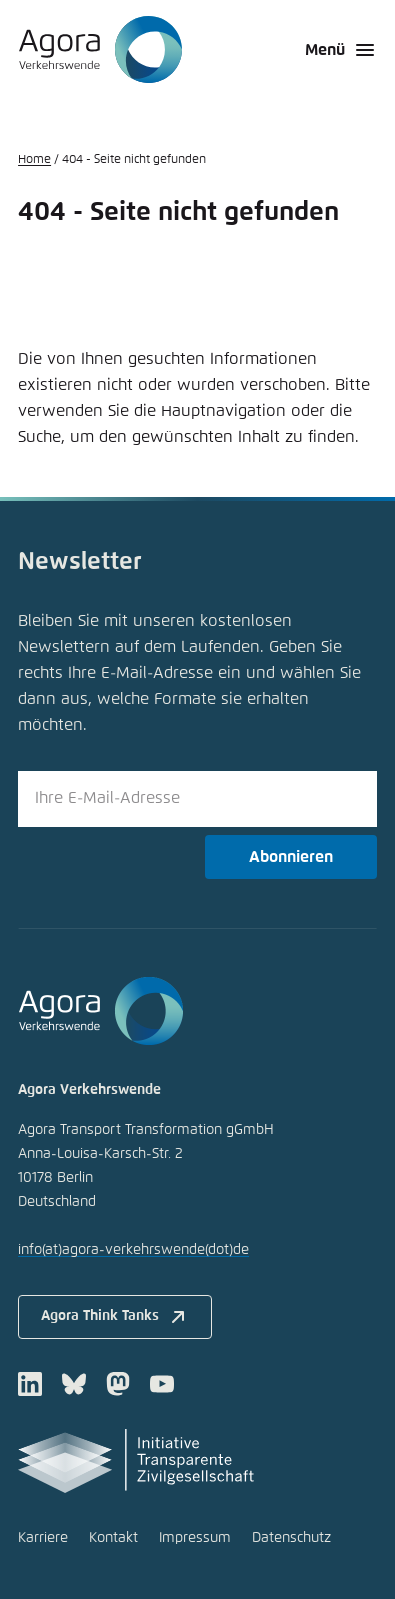 This screenshot has width=395, height=1599. I want to click on Impressum, so click(195, 1538).